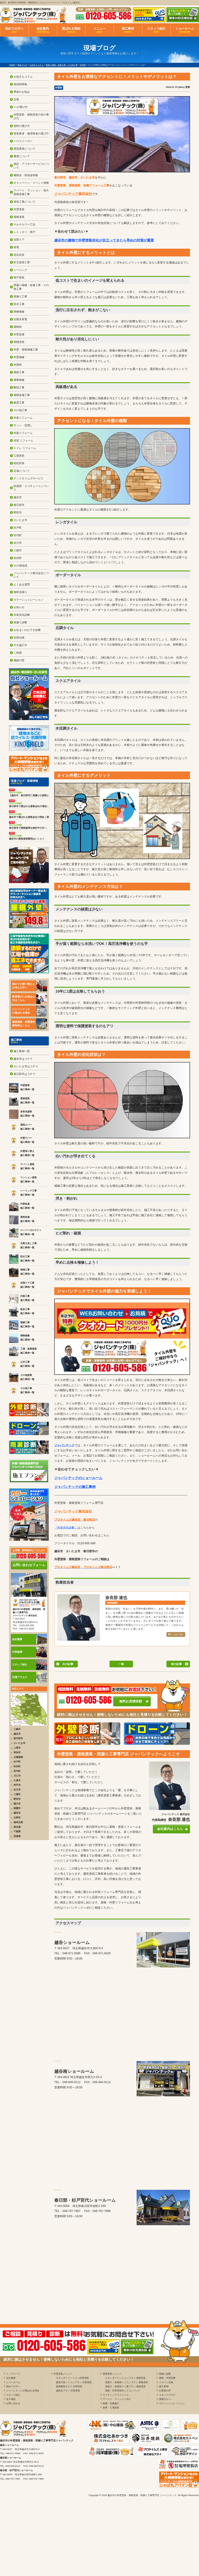 This screenshot has height=2576, width=199. I want to click on 一覧, so click(121, 1664).